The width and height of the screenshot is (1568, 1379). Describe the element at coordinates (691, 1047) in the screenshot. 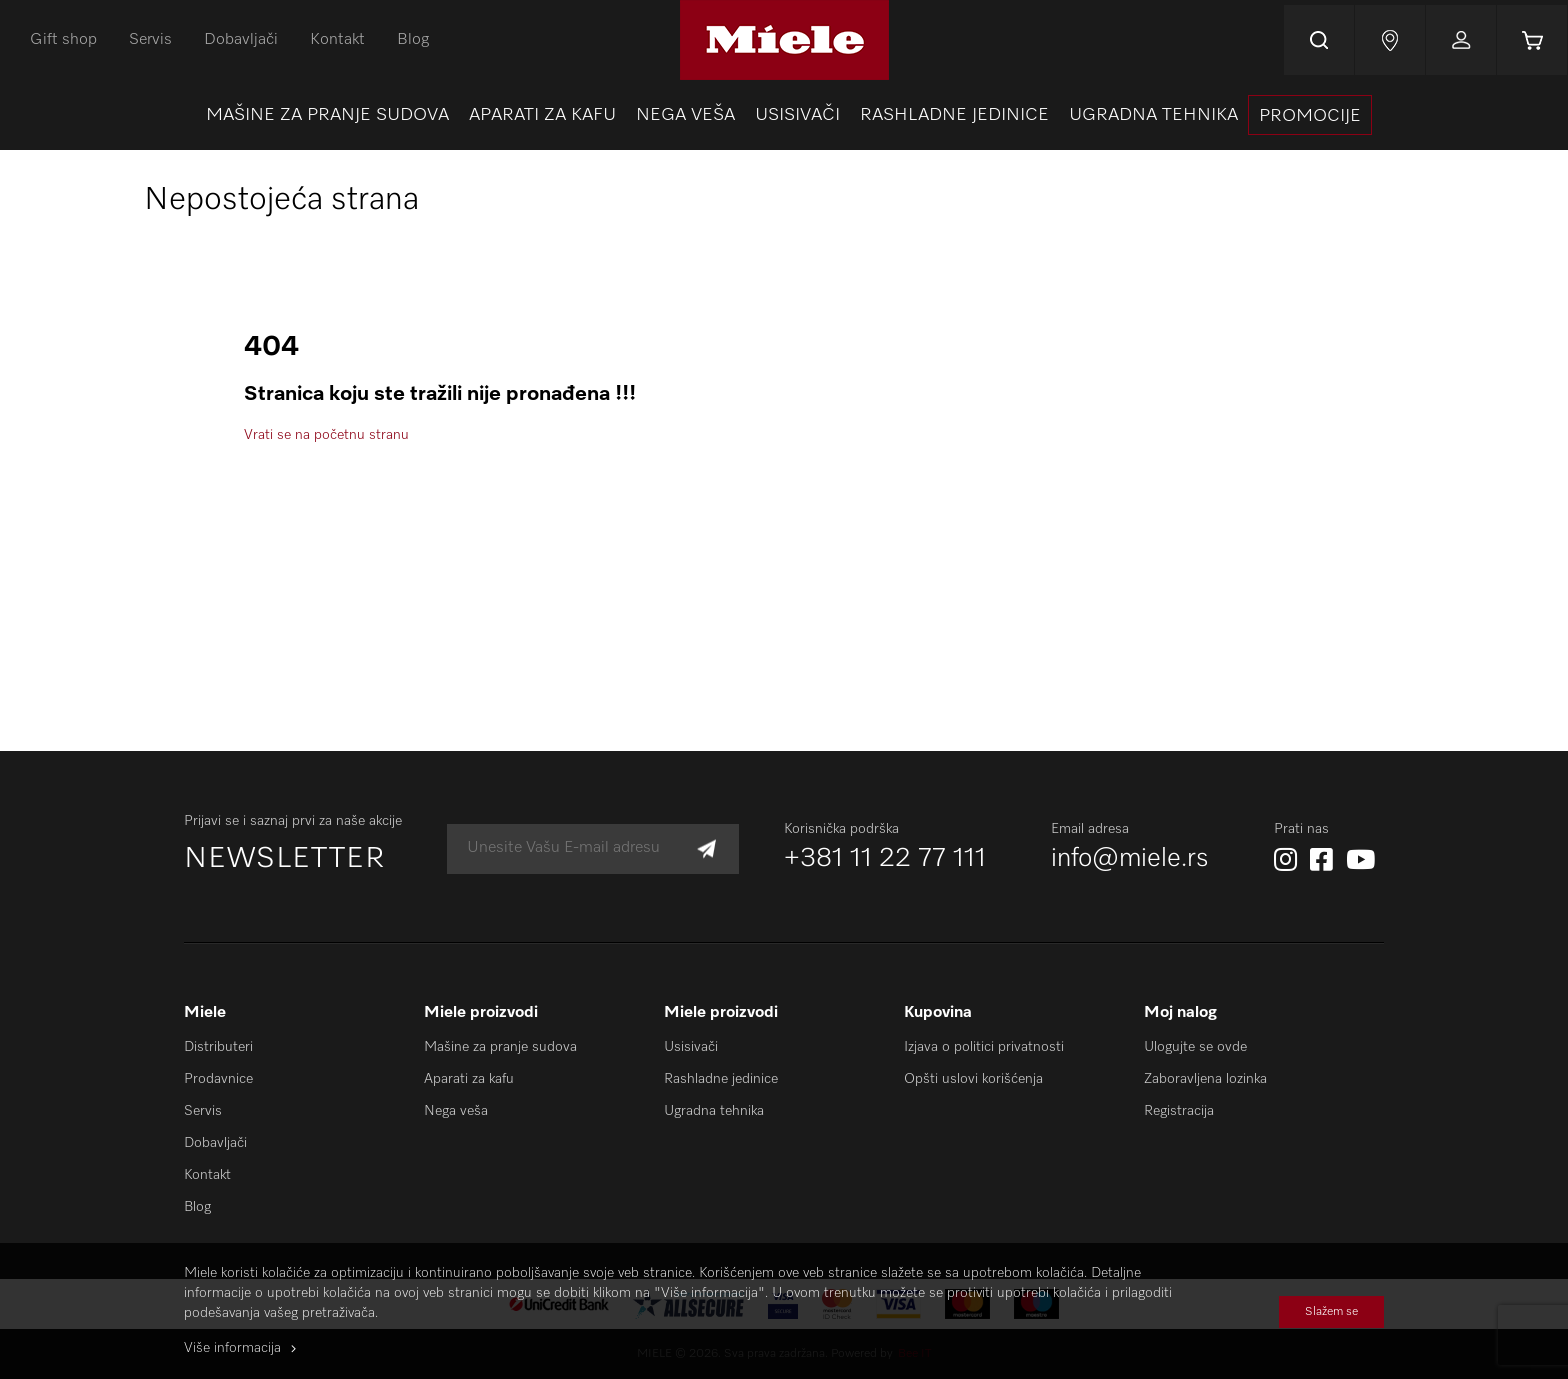

I see `Usisivači` at that location.